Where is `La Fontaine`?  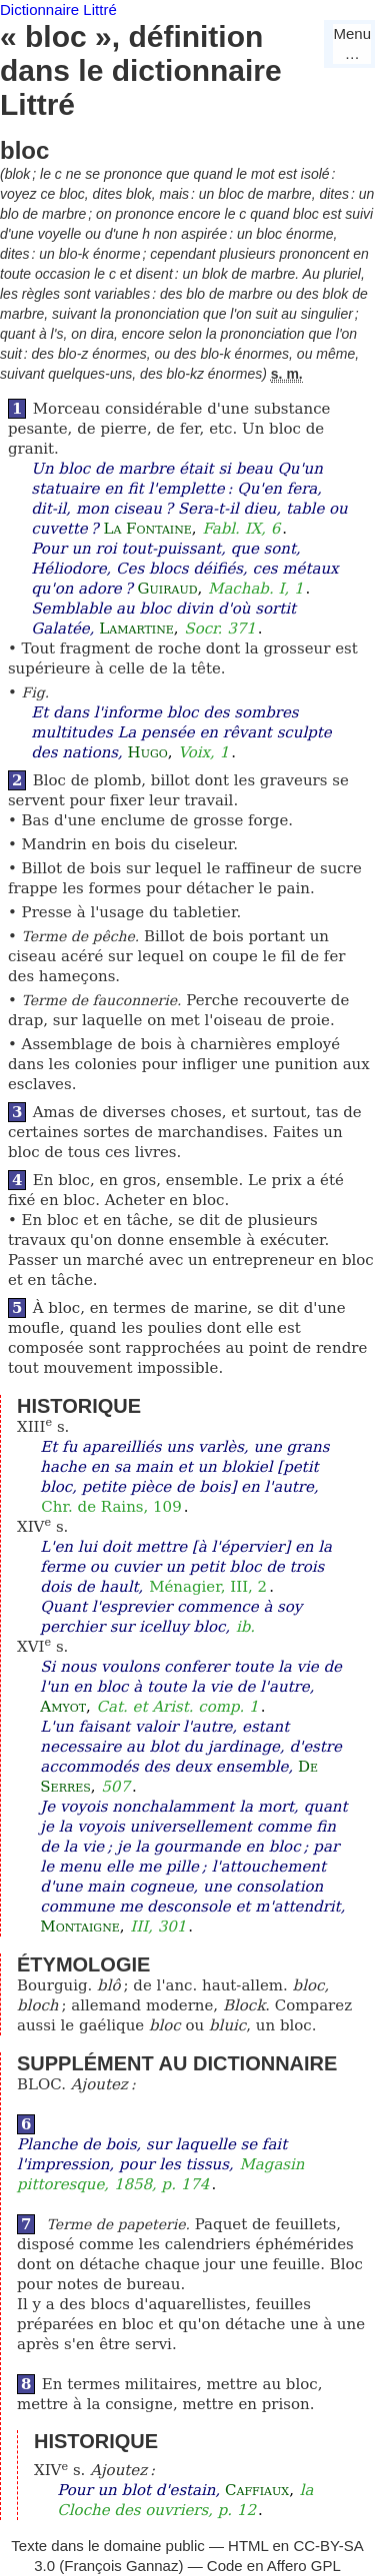
La Fontaine is located at coordinates (147, 529).